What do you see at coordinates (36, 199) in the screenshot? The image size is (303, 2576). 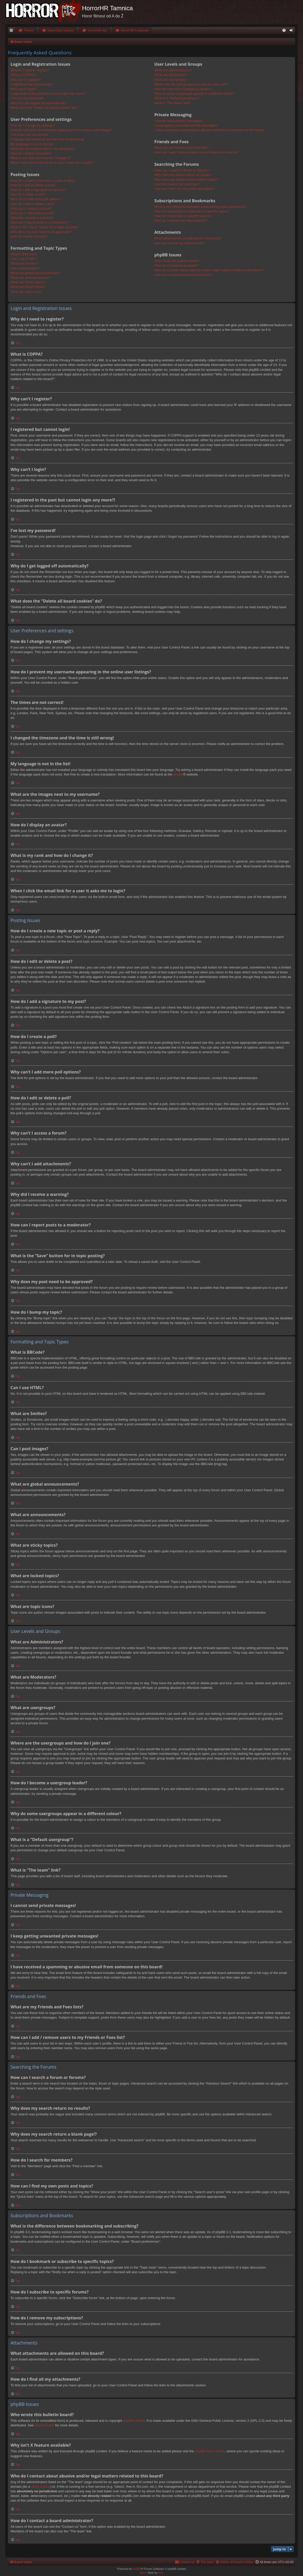 I see `Why can’t I add more poll options?` at bounding box center [36, 199].